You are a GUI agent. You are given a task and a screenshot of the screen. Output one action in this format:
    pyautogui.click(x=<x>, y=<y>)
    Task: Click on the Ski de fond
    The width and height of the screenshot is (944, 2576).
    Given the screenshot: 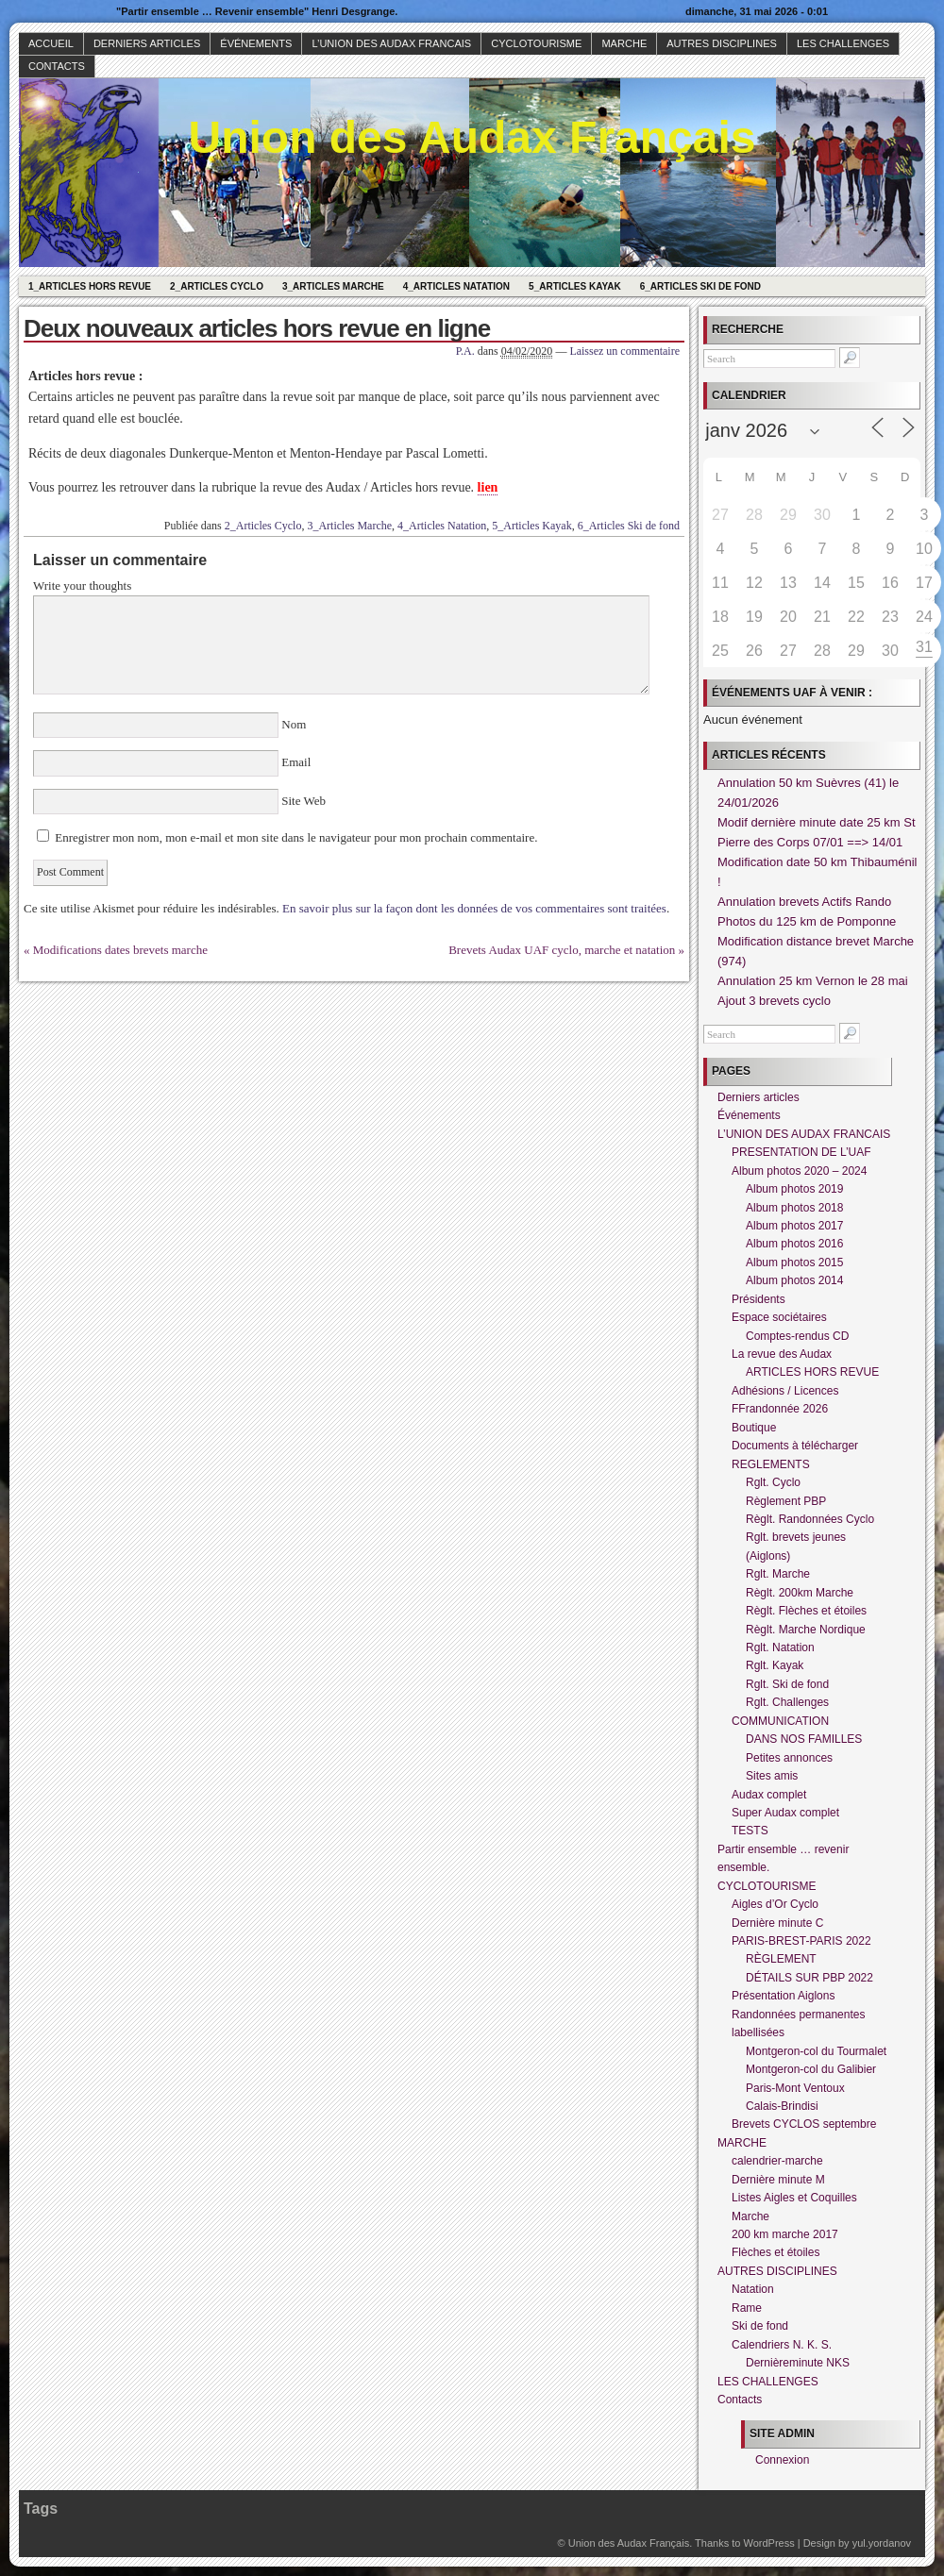 What is the action you would take?
    pyautogui.click(x=760, y=2326)
    